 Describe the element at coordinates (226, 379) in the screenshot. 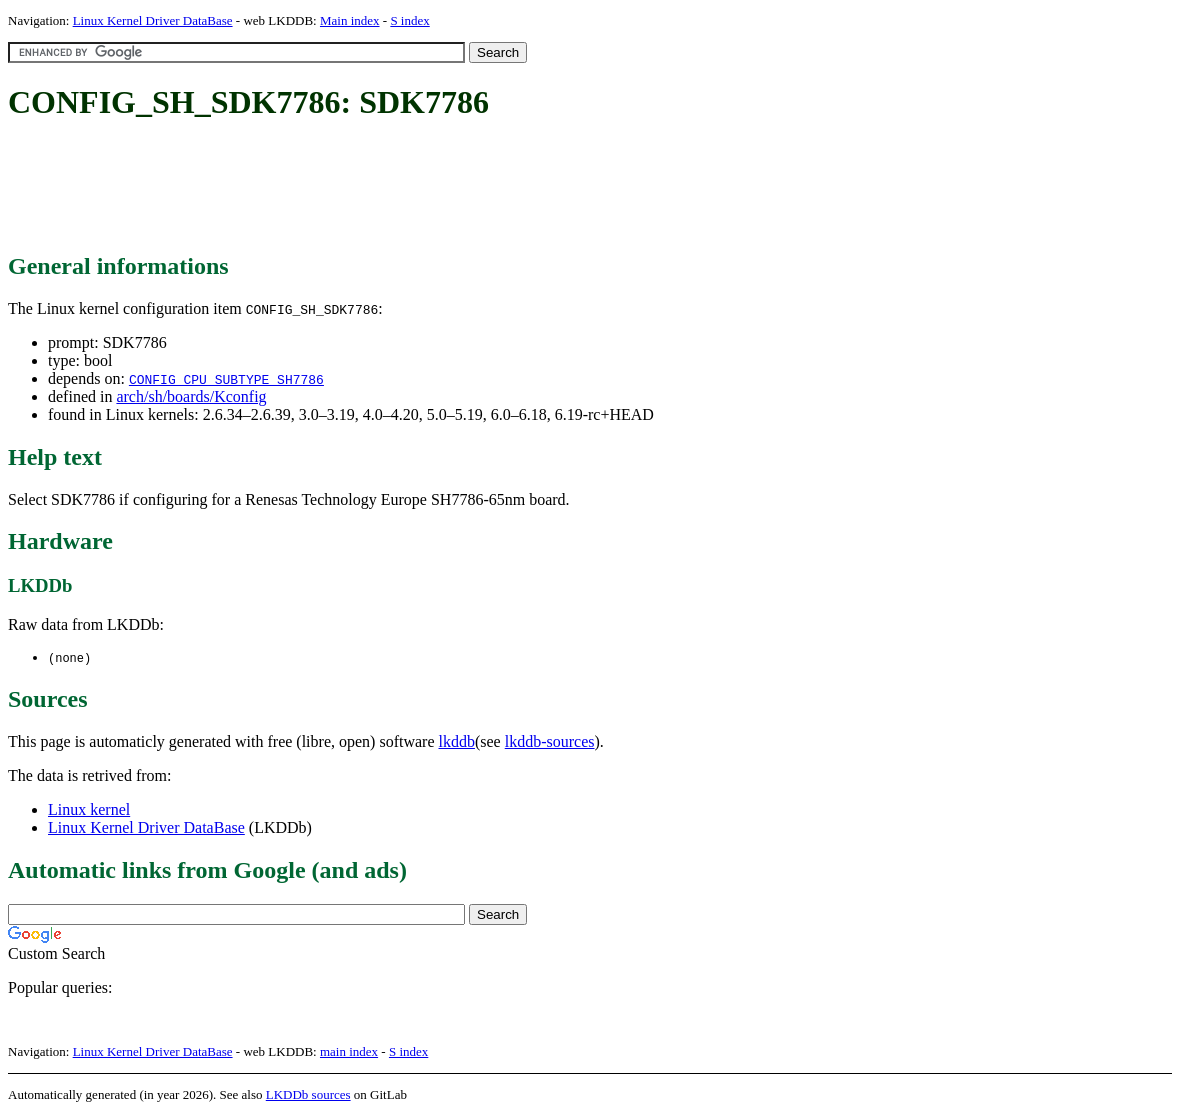

I see `CONFIG_CPU_SUBTYPE_SH7786` at that location.